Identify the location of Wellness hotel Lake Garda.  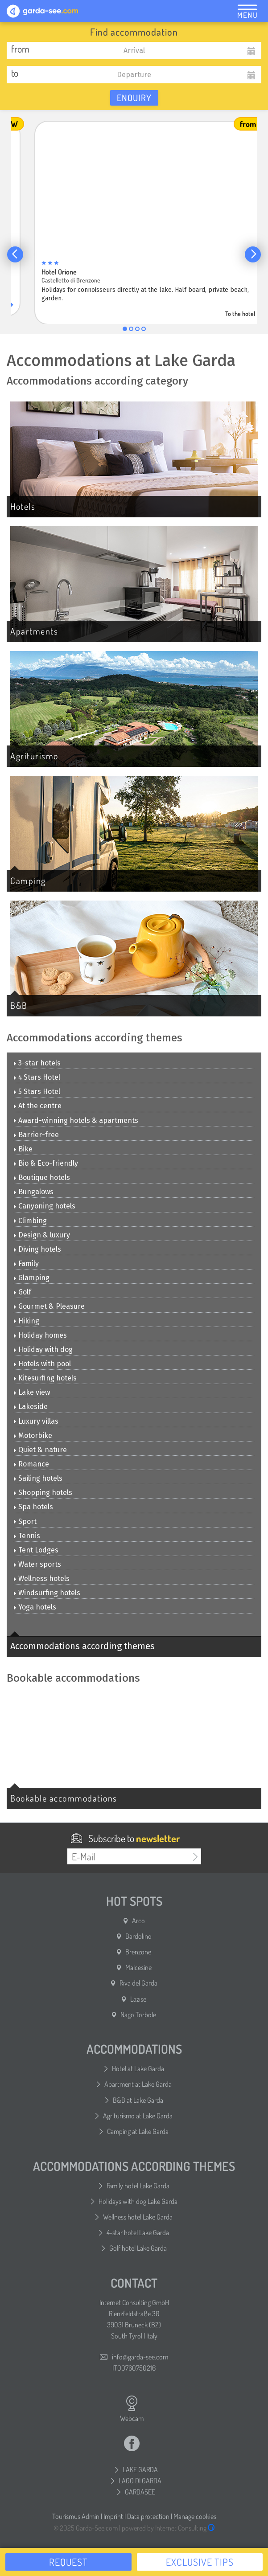
(138, 2216).